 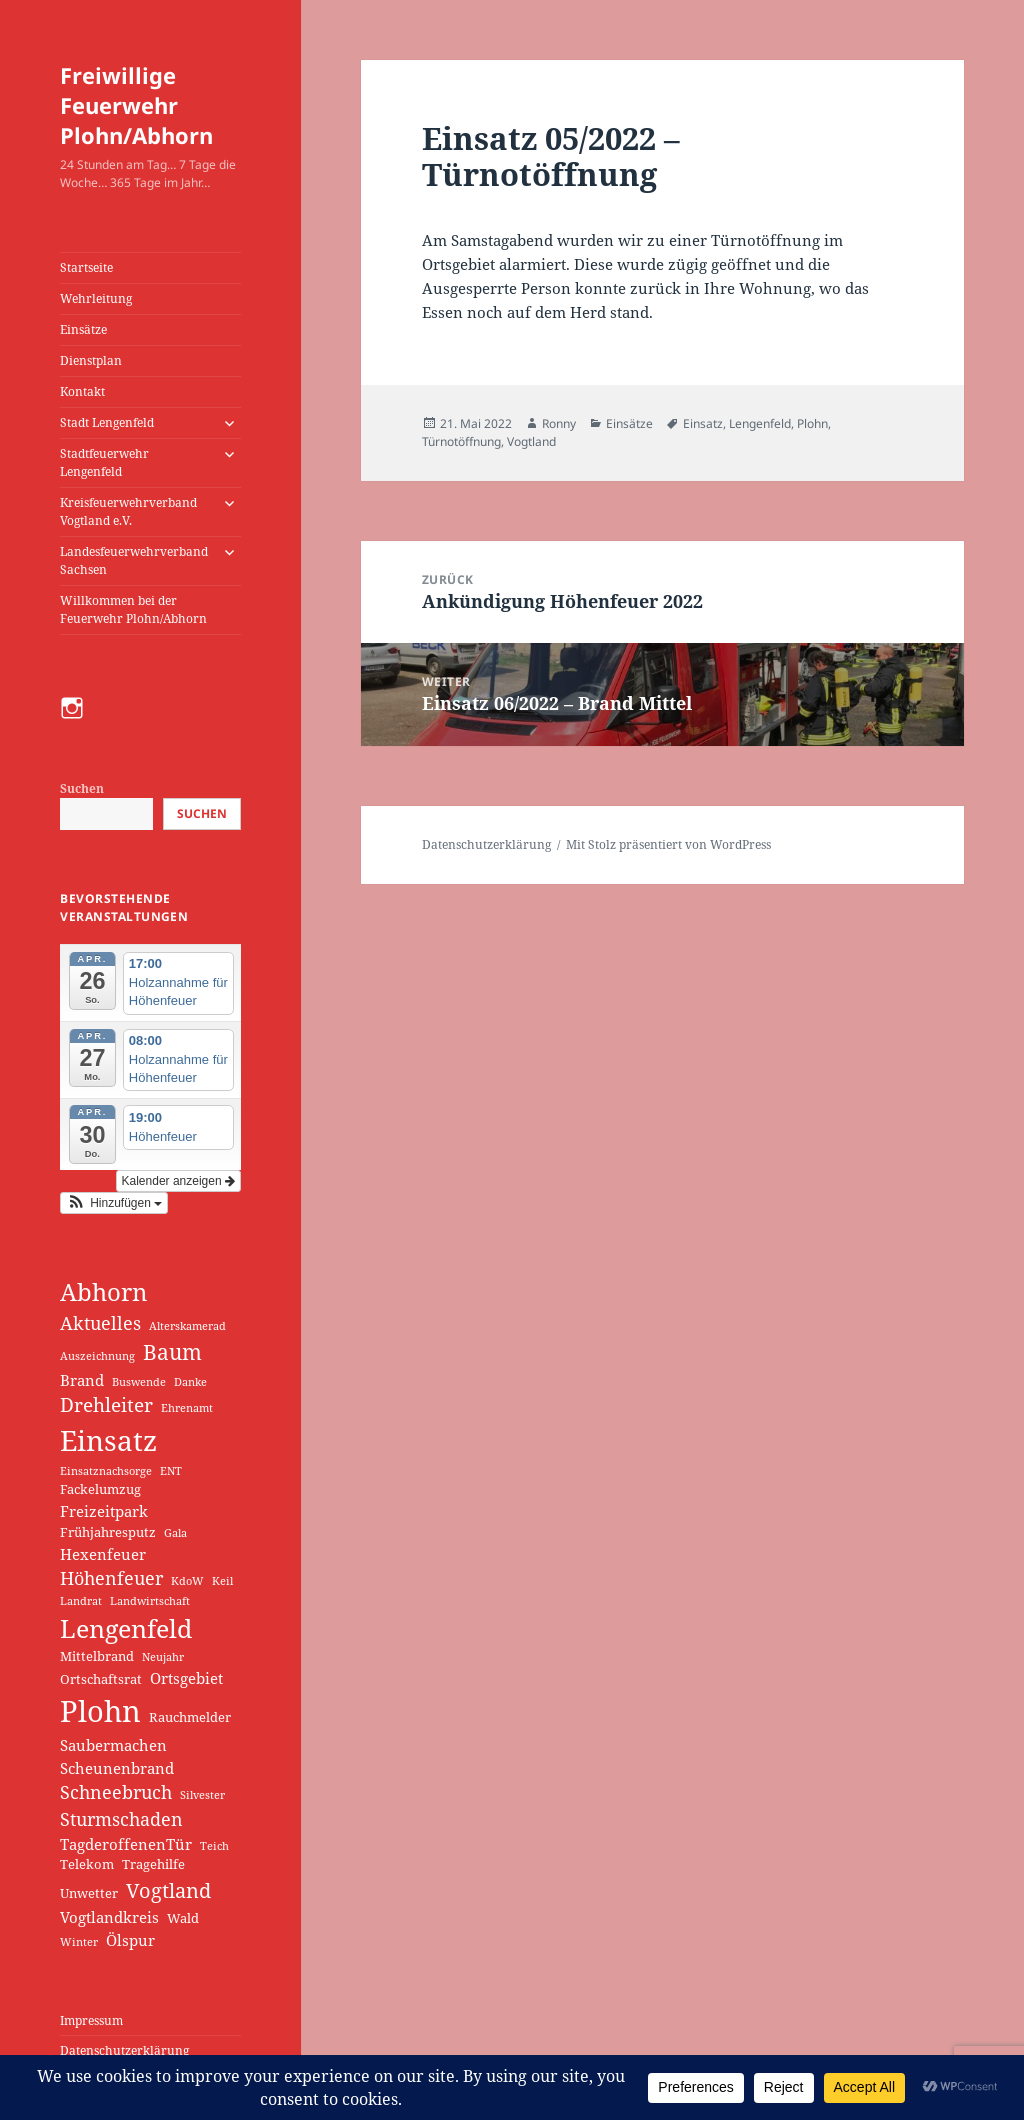 What do you see at coordinates (126, 1844) in the screenshot?
I see `TagderoffenenTür [TagderoffenenTür (3 Einträge)]` at bounding box center [126, 1844].